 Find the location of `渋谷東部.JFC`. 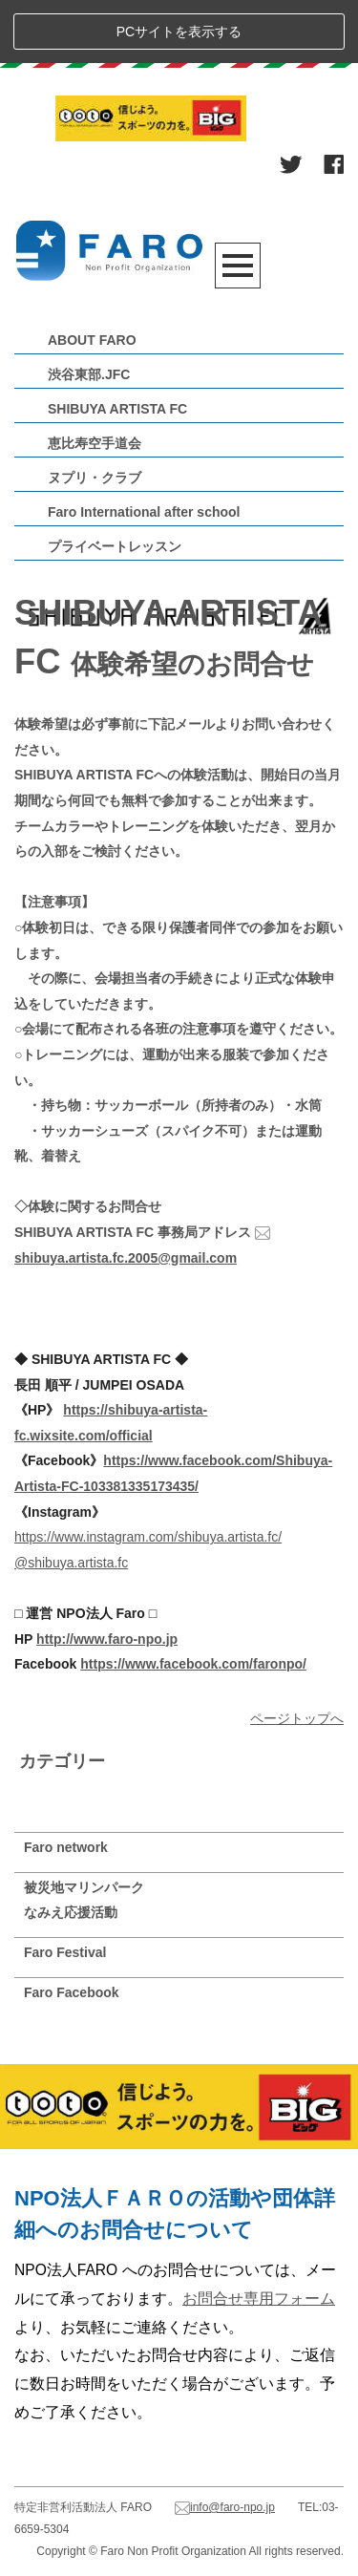

渋谷東部.JFC is located at coordinates (89, 374).